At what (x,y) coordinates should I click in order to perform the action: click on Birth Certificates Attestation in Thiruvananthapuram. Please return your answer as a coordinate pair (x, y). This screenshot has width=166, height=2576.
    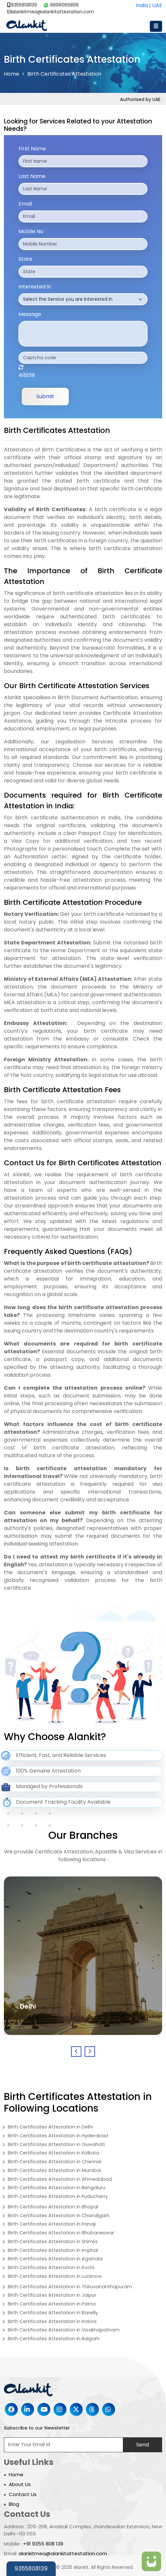
    Looking at the image, I should click on (70, 2286).